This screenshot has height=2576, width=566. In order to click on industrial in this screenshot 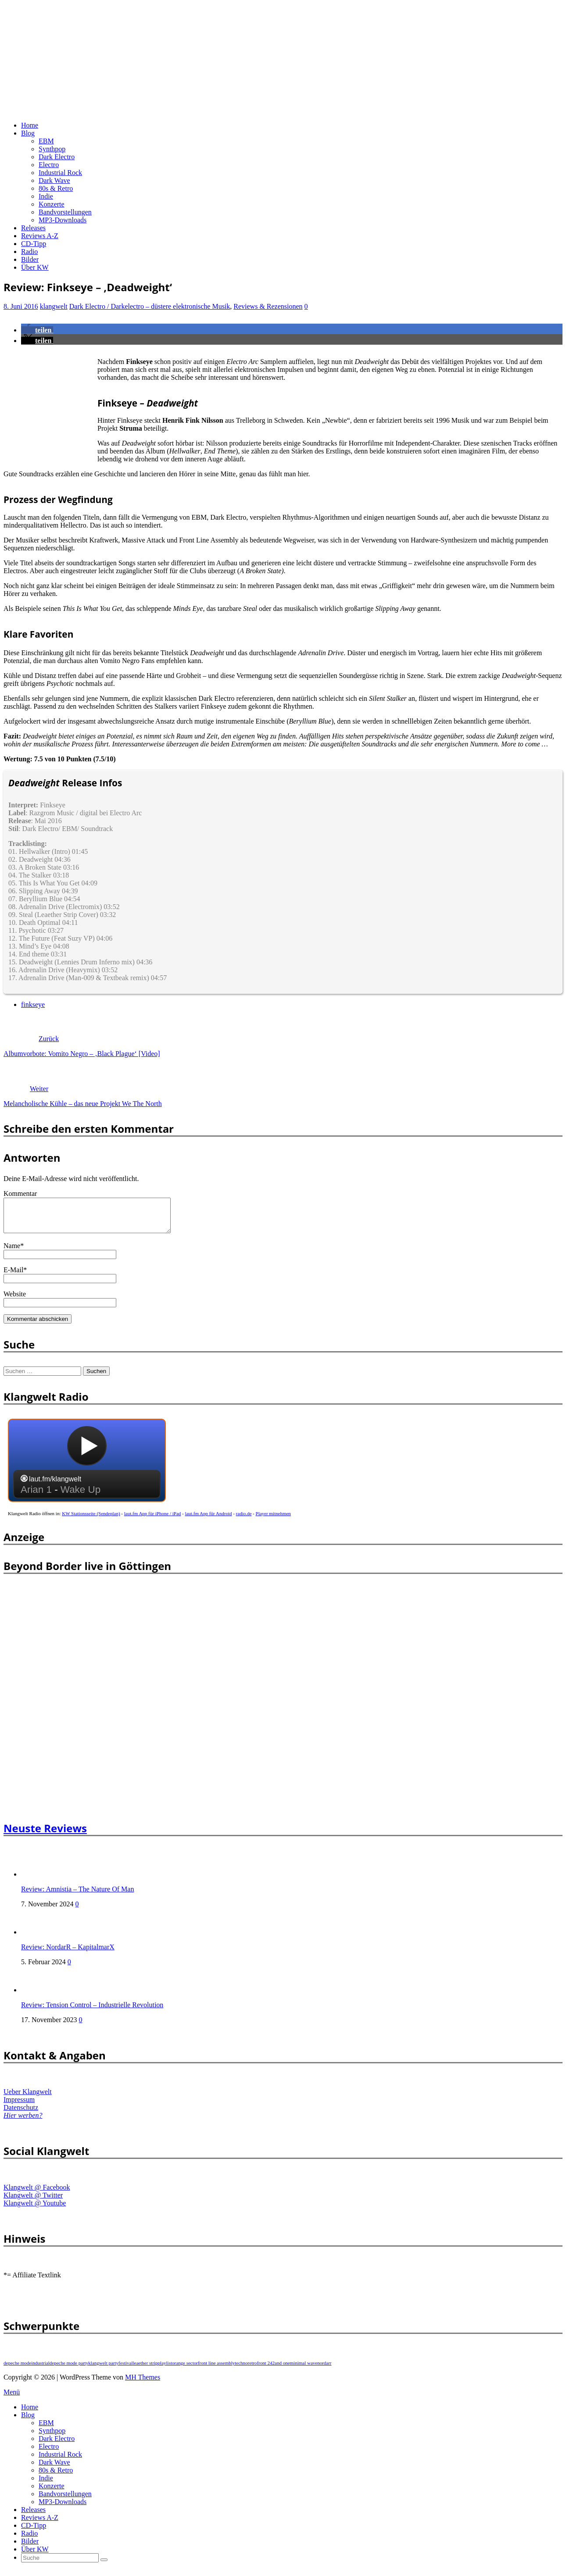, I will do `click(40, 2369)`.